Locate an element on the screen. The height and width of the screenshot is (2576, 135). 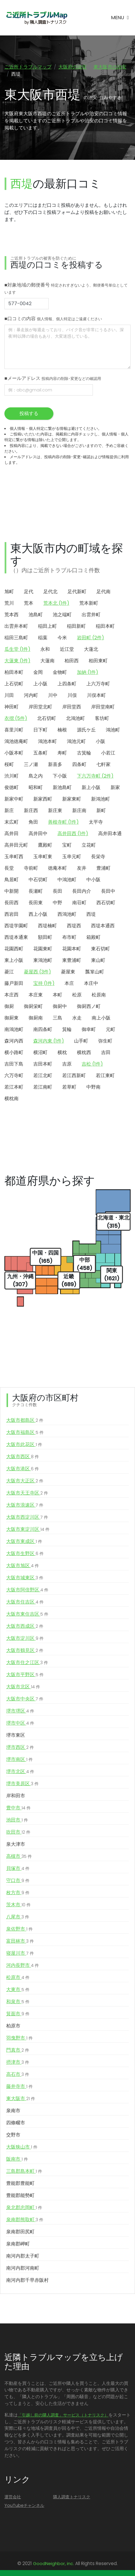
角田 is located at coordinates (33, 822).